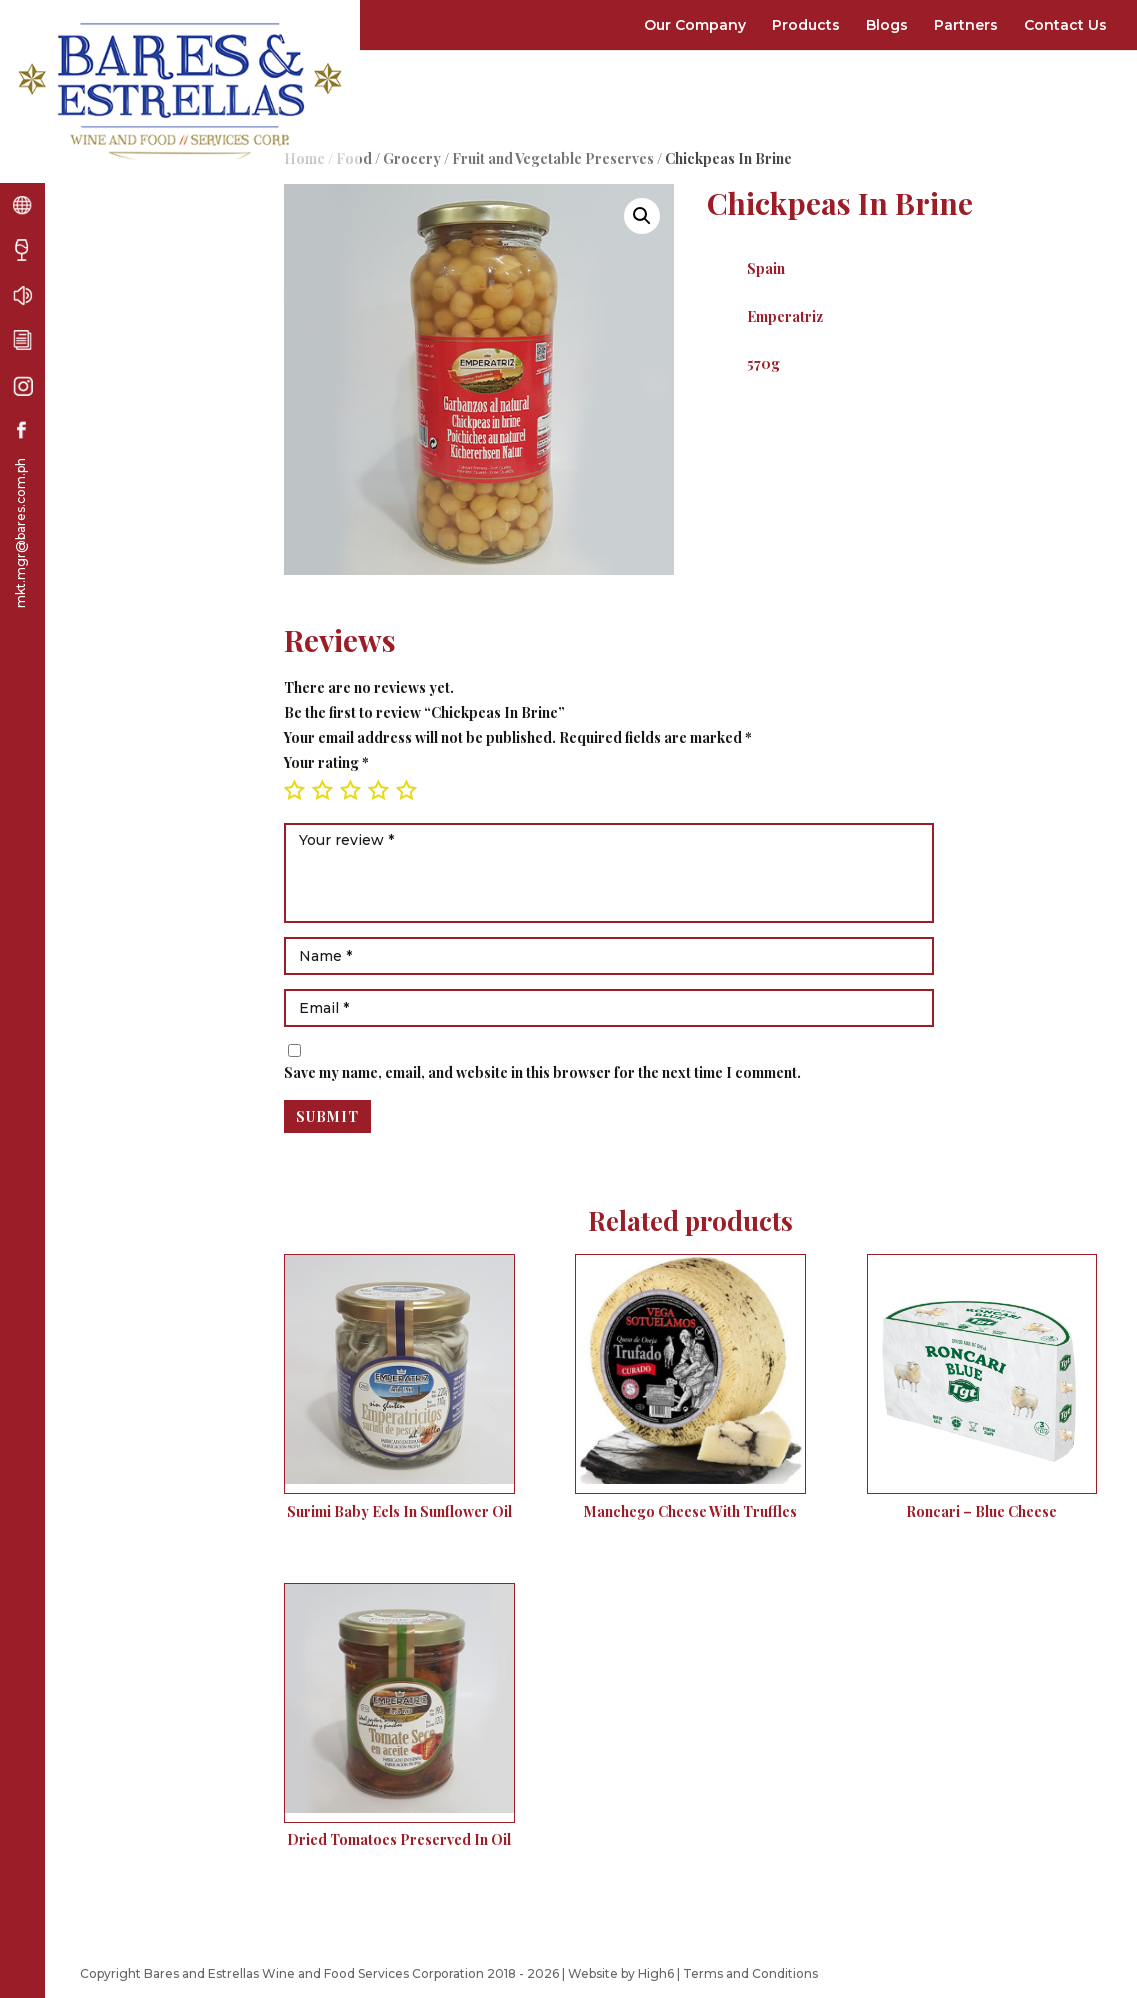  I want to click on Our Company, so click(695, 25).